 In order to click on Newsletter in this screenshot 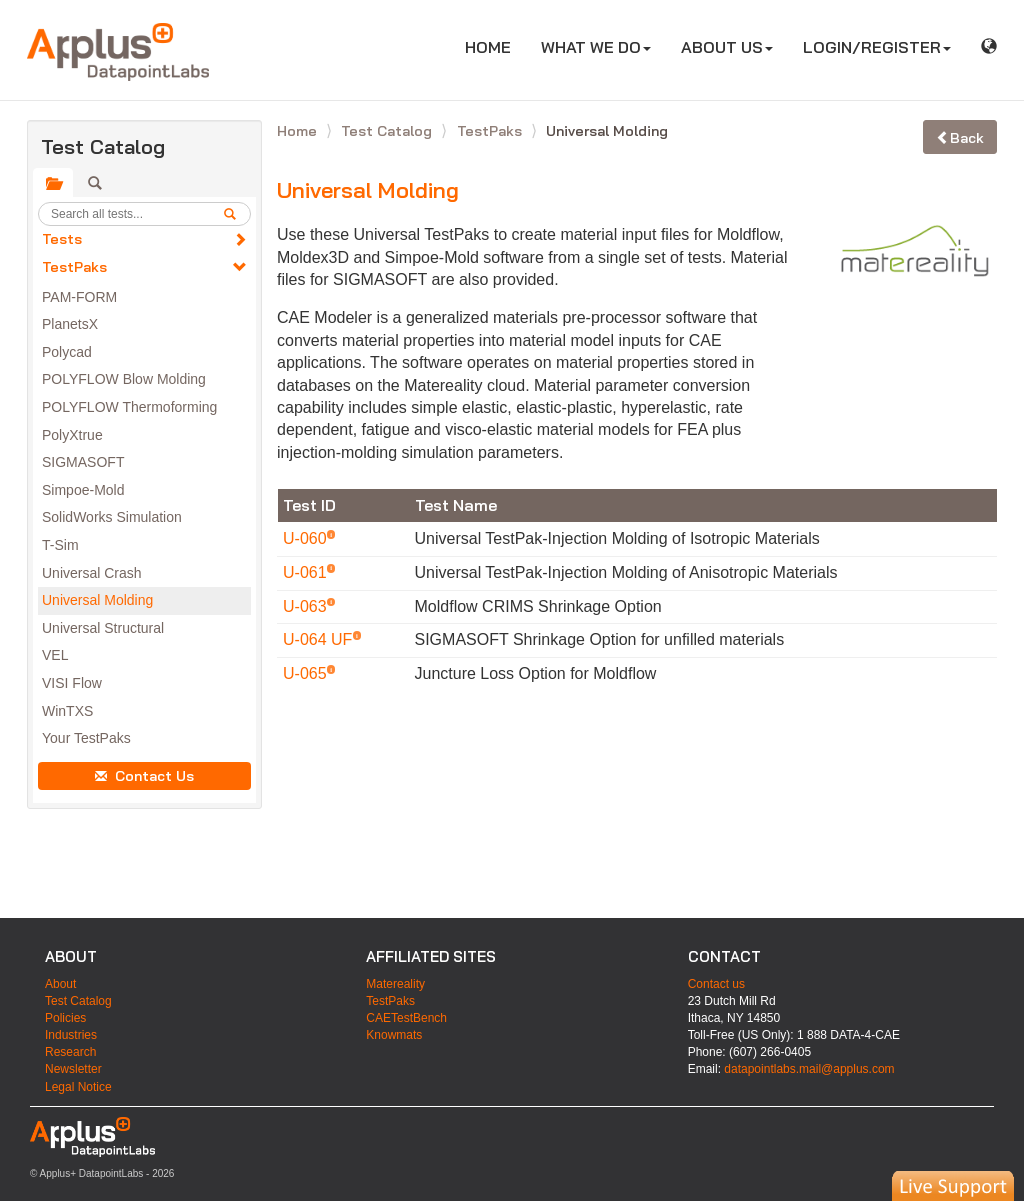, I will do `click(73, 1069)`.